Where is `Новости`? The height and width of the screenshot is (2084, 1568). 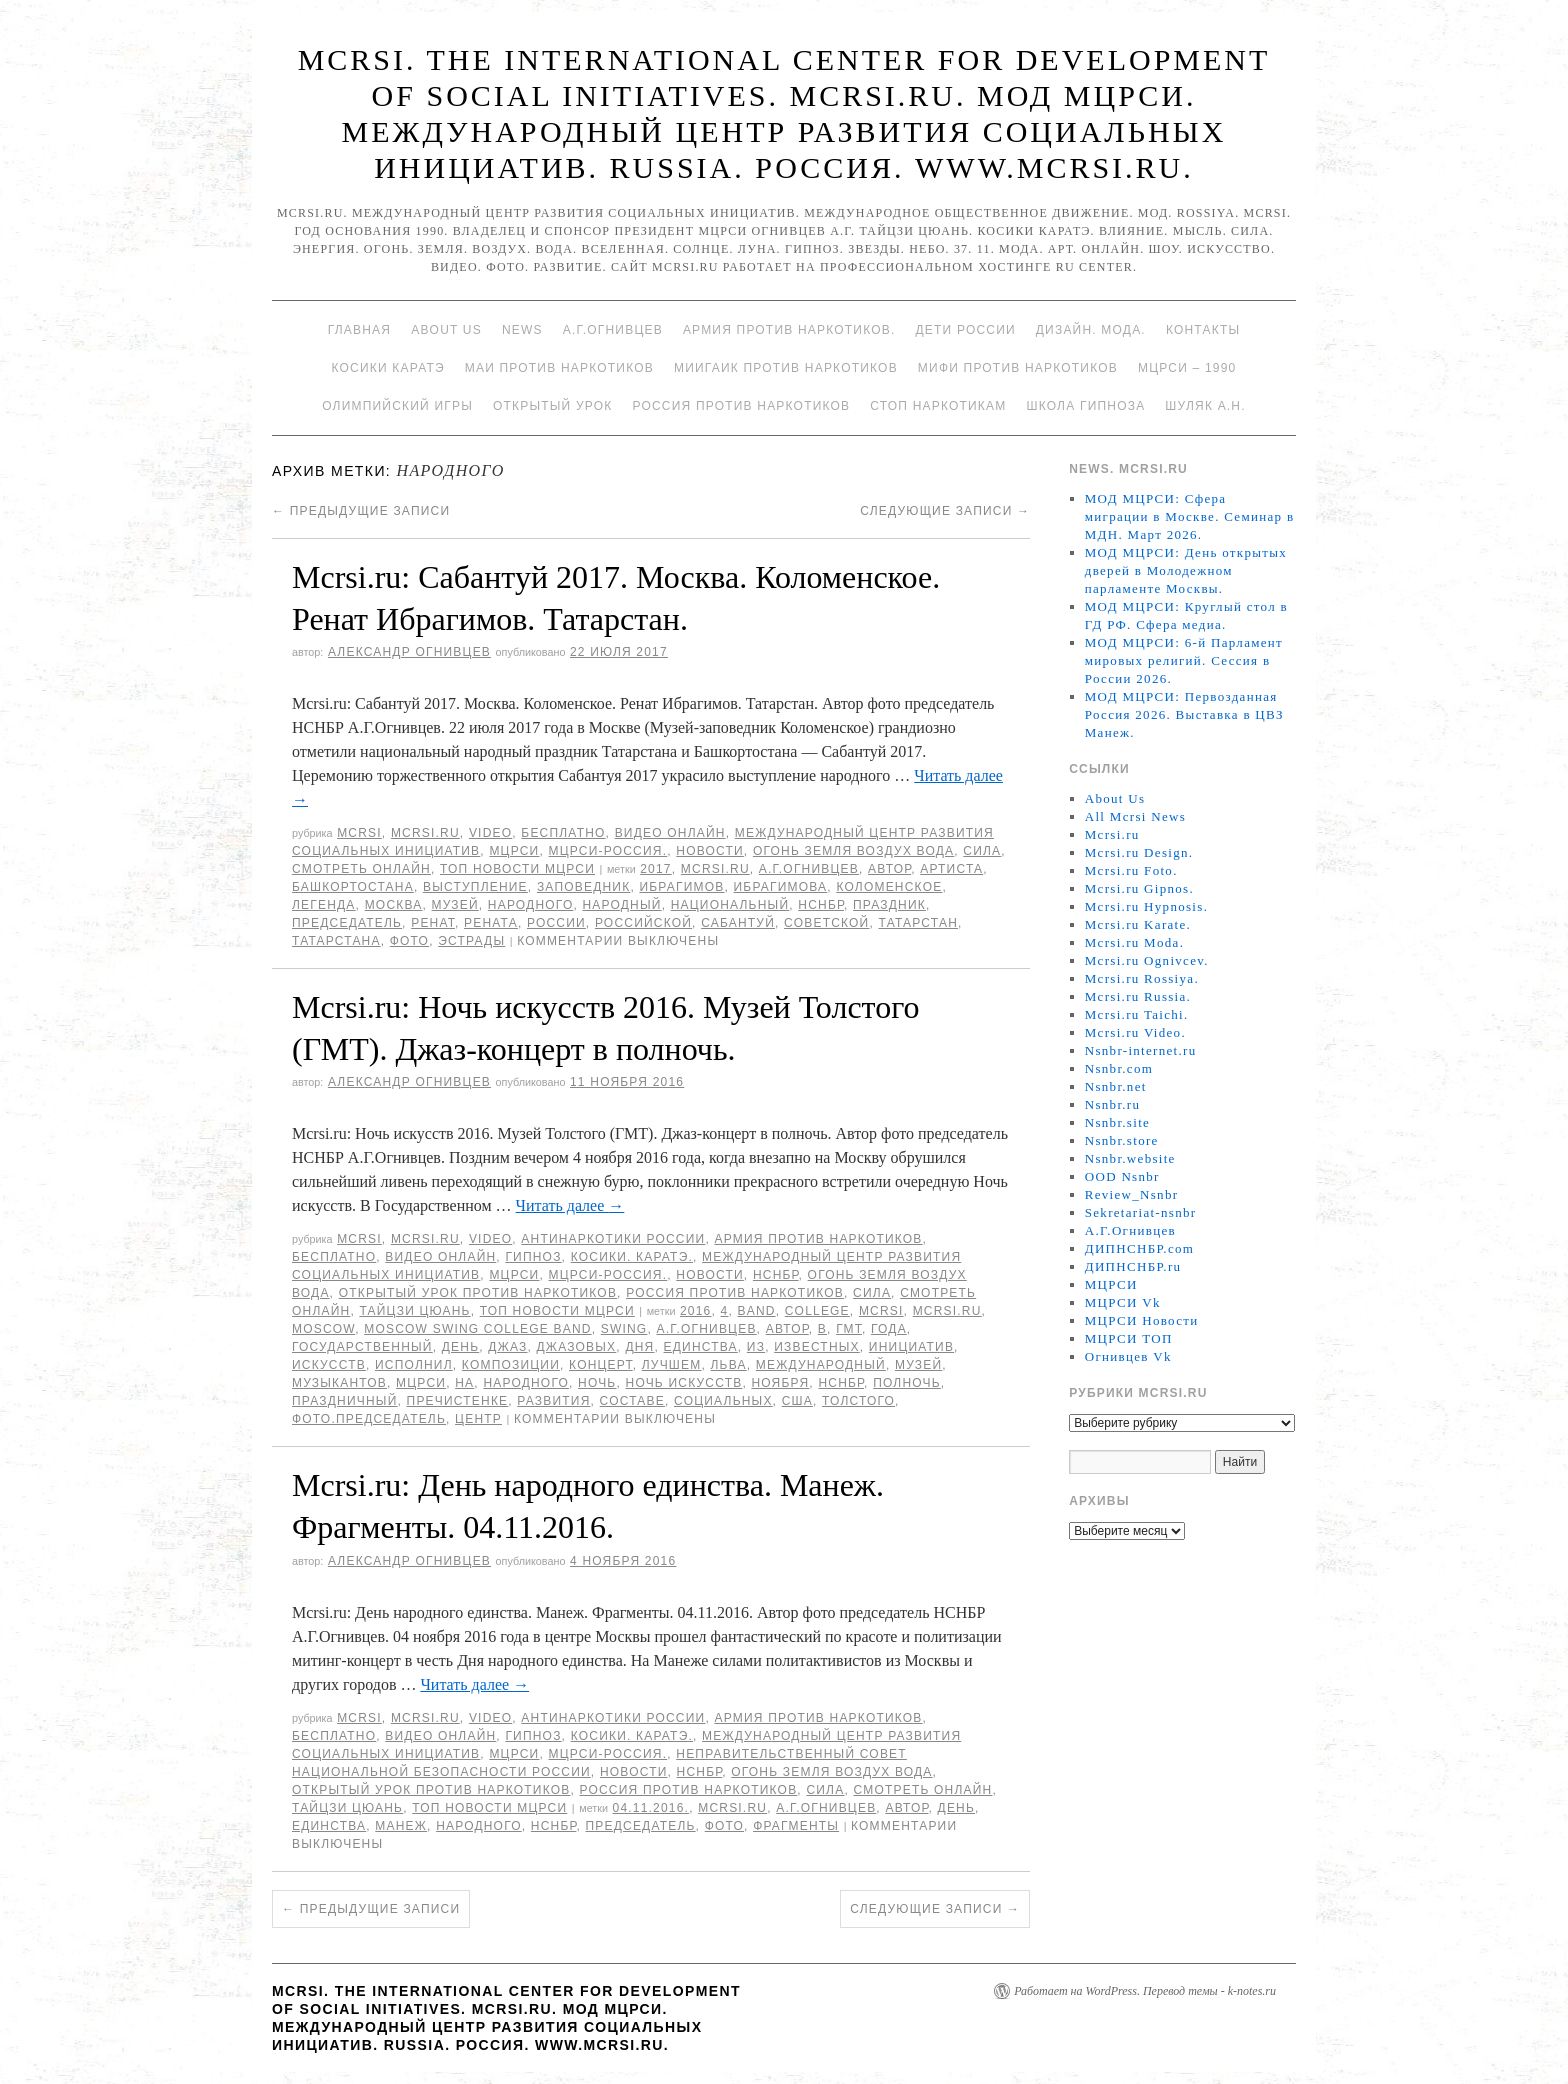
Новости is located at coordinates (710, 851).